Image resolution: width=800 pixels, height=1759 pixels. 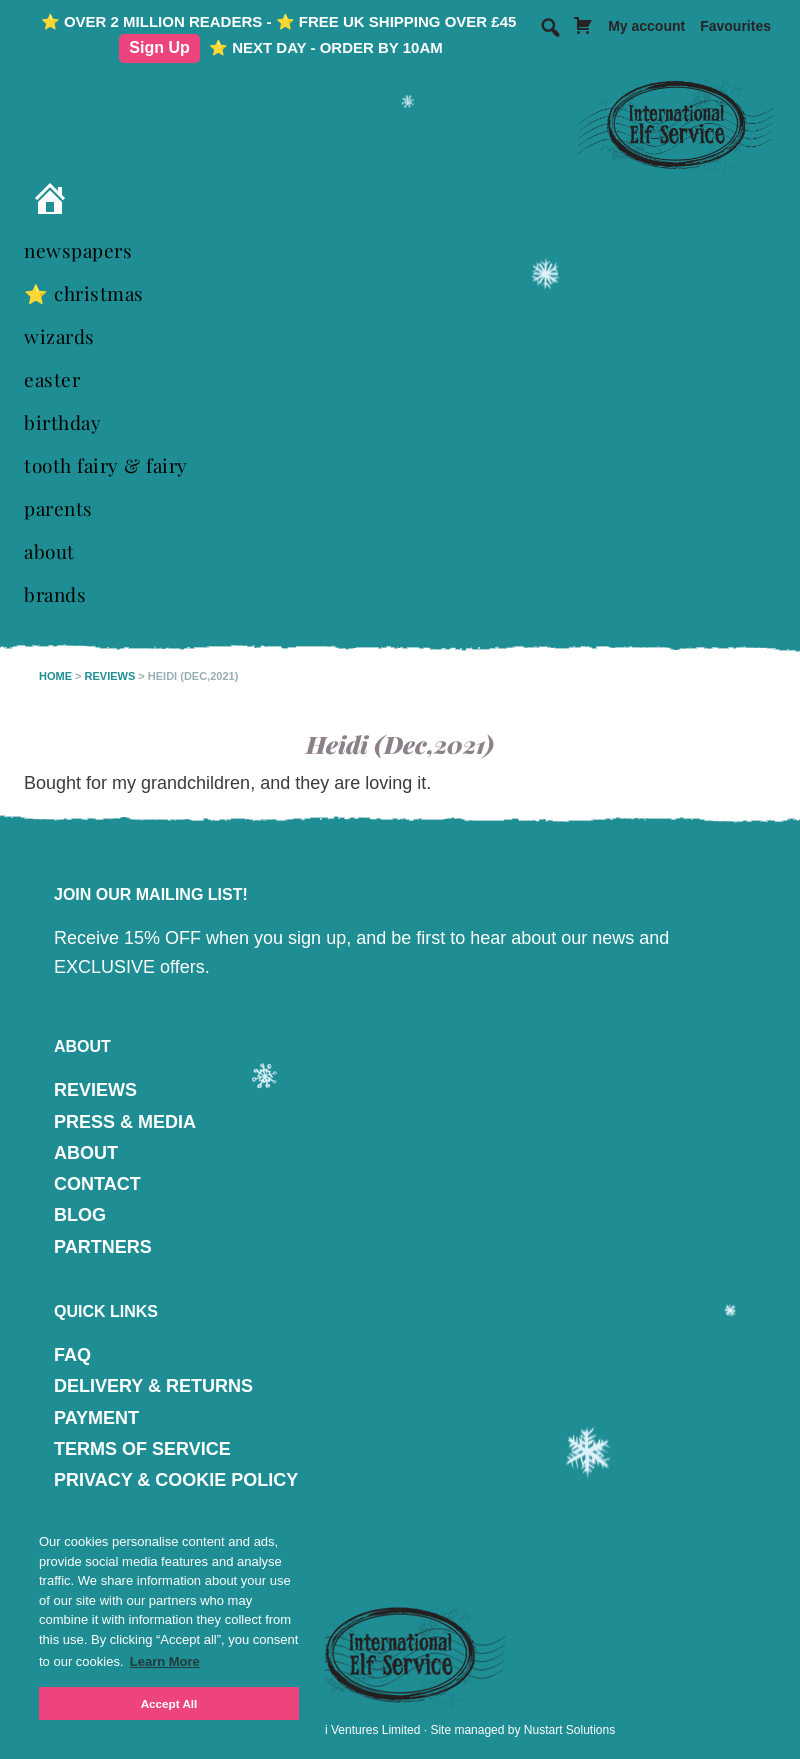 What do you see at coordinates (95, 1090) in the screenshot?
I see `REVIEWS` at bounding box center [95, 1090].